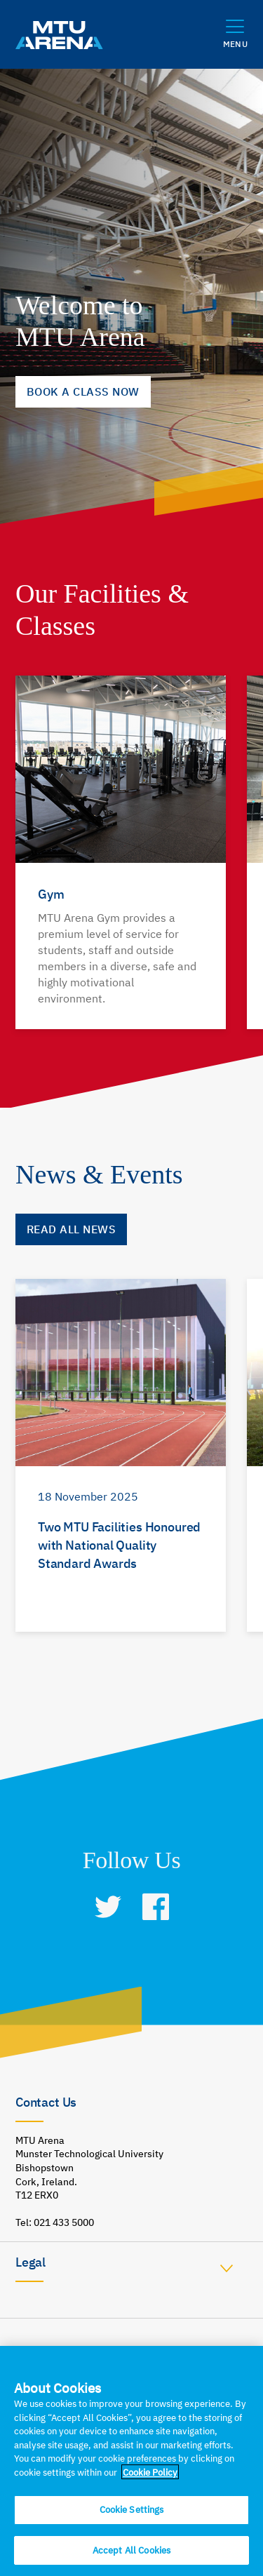 The image size is (263, 2576). I want to click on Cookie Policy [More information about your privacy], so click(150, 2479).